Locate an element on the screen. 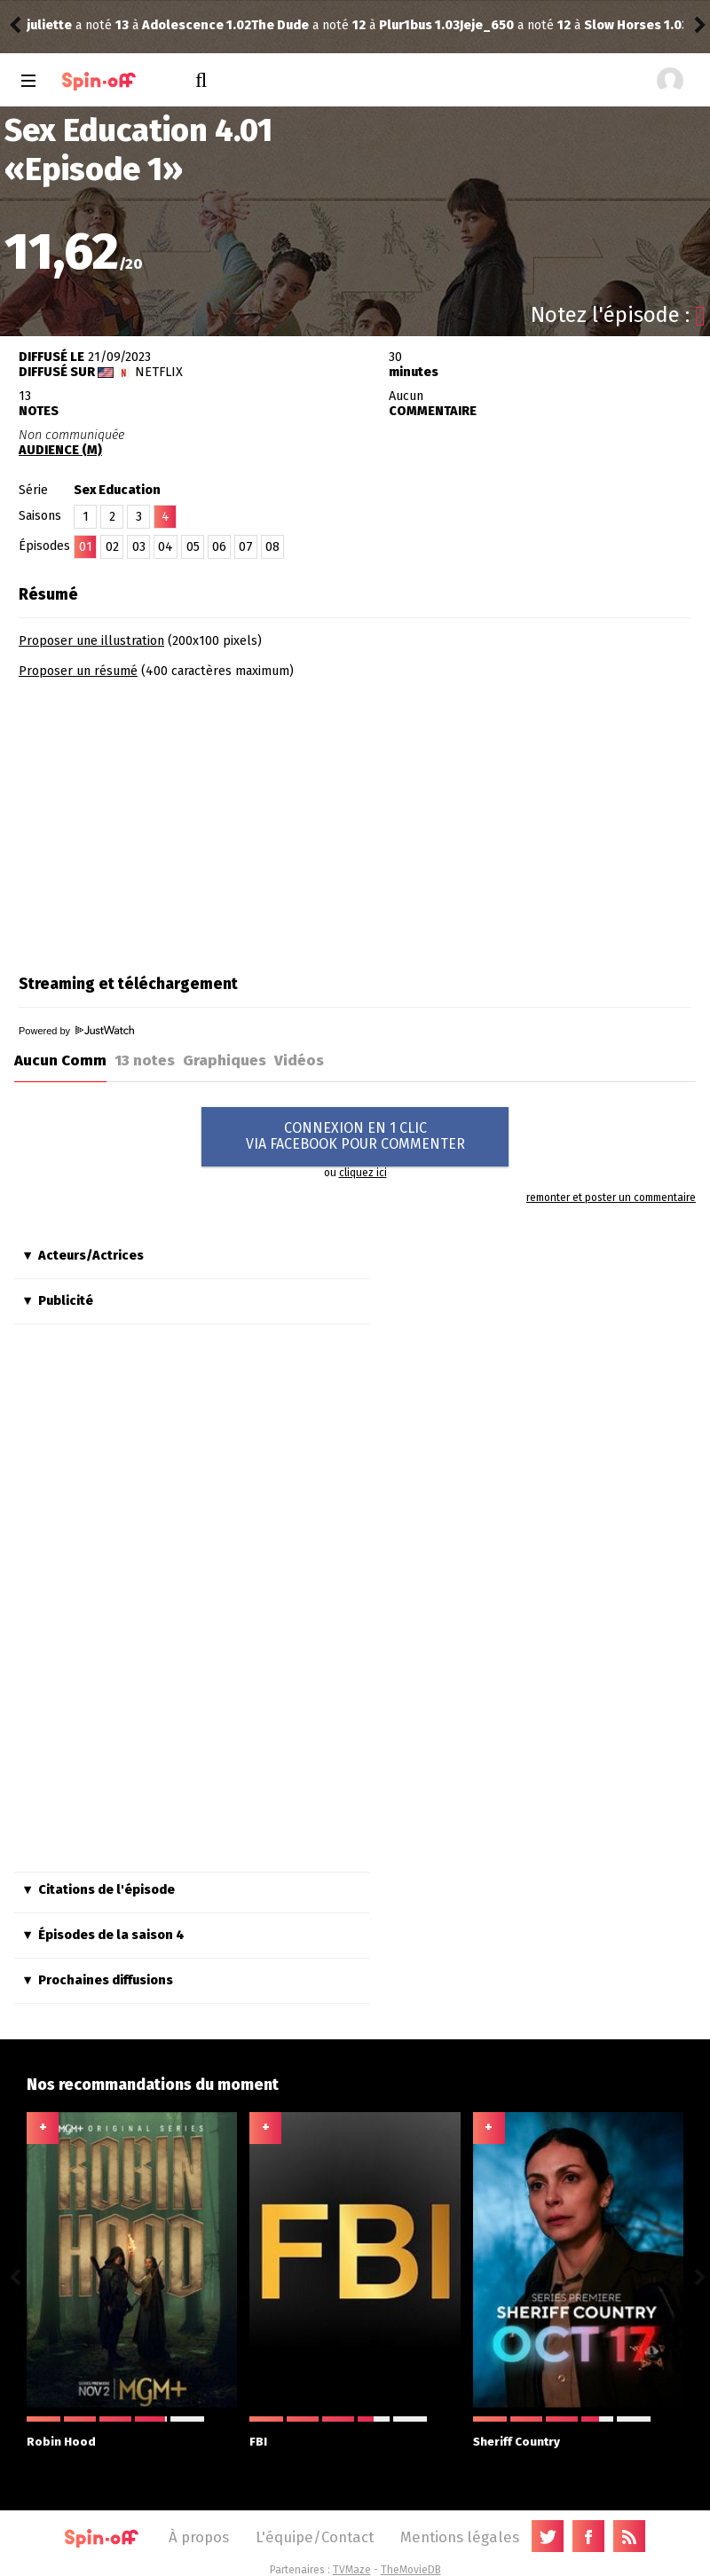  CONNEXION EN 1 CLICVIA FACEBOOK POUR COMMENTER is located at coordinates (355, 1135).